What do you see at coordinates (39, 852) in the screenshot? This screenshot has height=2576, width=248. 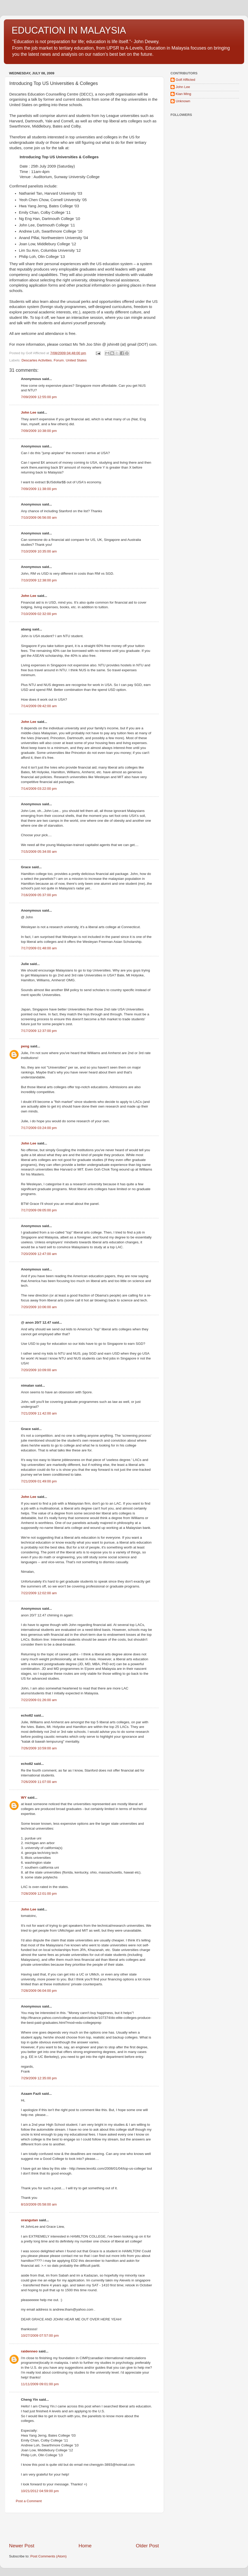 I see `7/15/2009 05:34:00 am` at bounding box center [39, 852].